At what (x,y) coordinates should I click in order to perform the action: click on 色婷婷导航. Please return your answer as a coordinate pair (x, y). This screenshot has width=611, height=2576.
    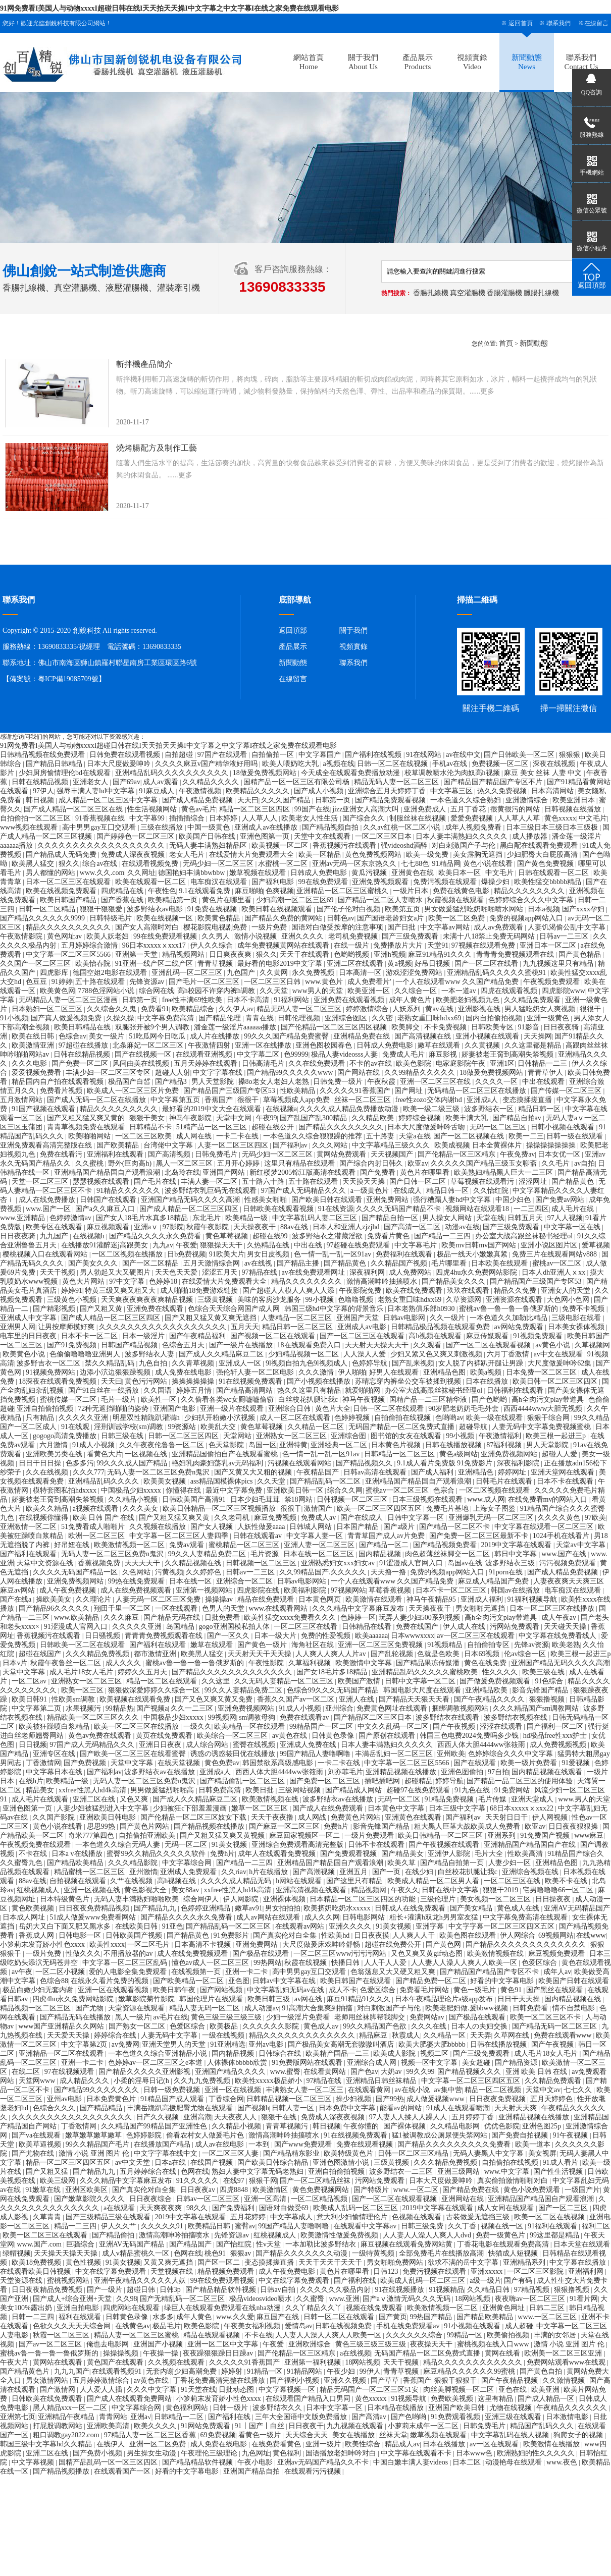
    Looking at the image, I should click on (370, 1363).